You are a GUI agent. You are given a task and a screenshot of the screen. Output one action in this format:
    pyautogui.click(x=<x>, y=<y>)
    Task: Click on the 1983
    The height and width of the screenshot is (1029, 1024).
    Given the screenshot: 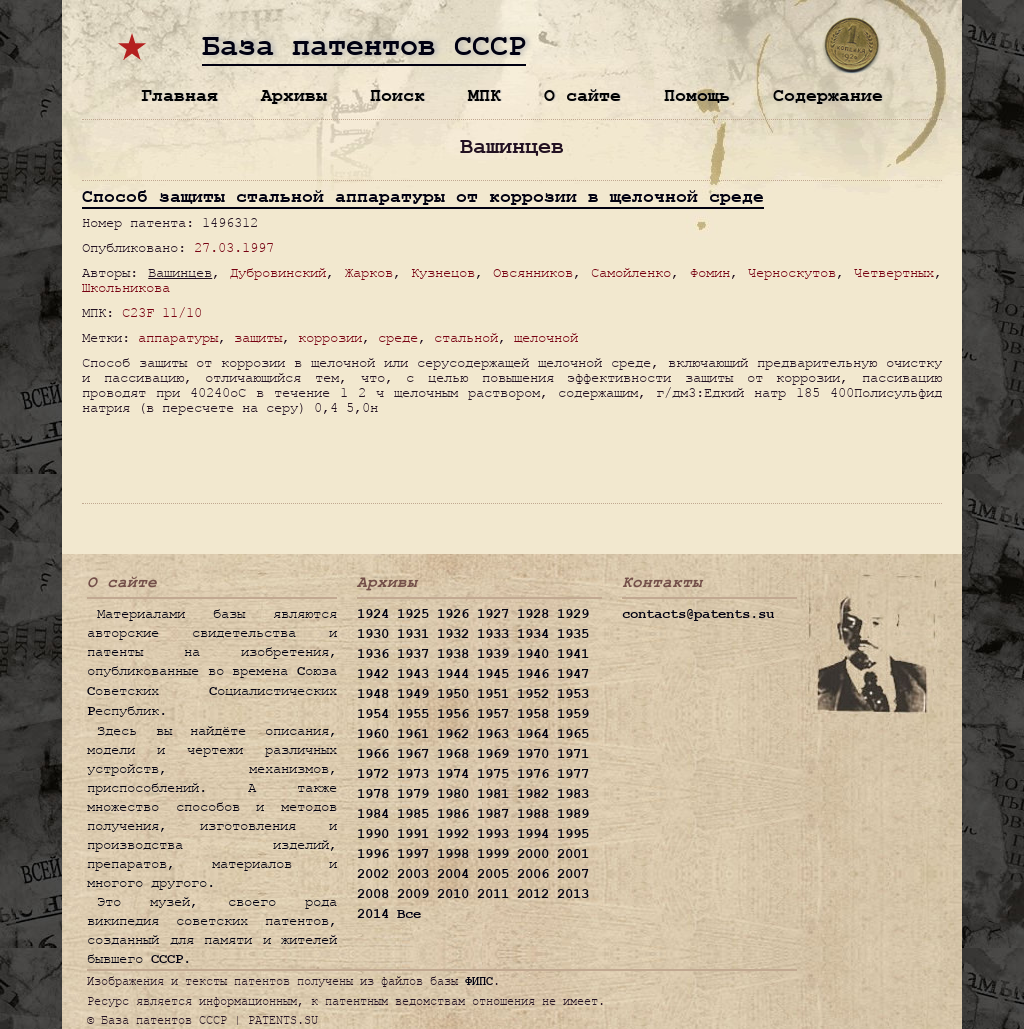 What is the action you would take?
    pyautogui.click(x=573, y=794)
    